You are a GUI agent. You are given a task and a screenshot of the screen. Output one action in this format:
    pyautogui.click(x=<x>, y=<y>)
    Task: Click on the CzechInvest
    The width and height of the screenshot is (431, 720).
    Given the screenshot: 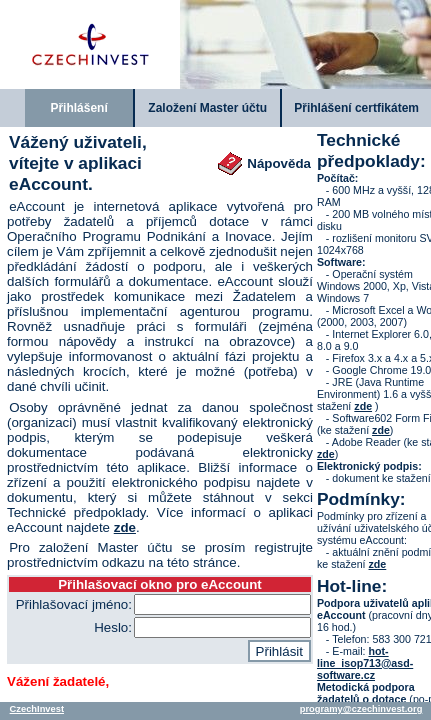 What is the action you would take?
    pyautogui.click(x=37, y=709)
    